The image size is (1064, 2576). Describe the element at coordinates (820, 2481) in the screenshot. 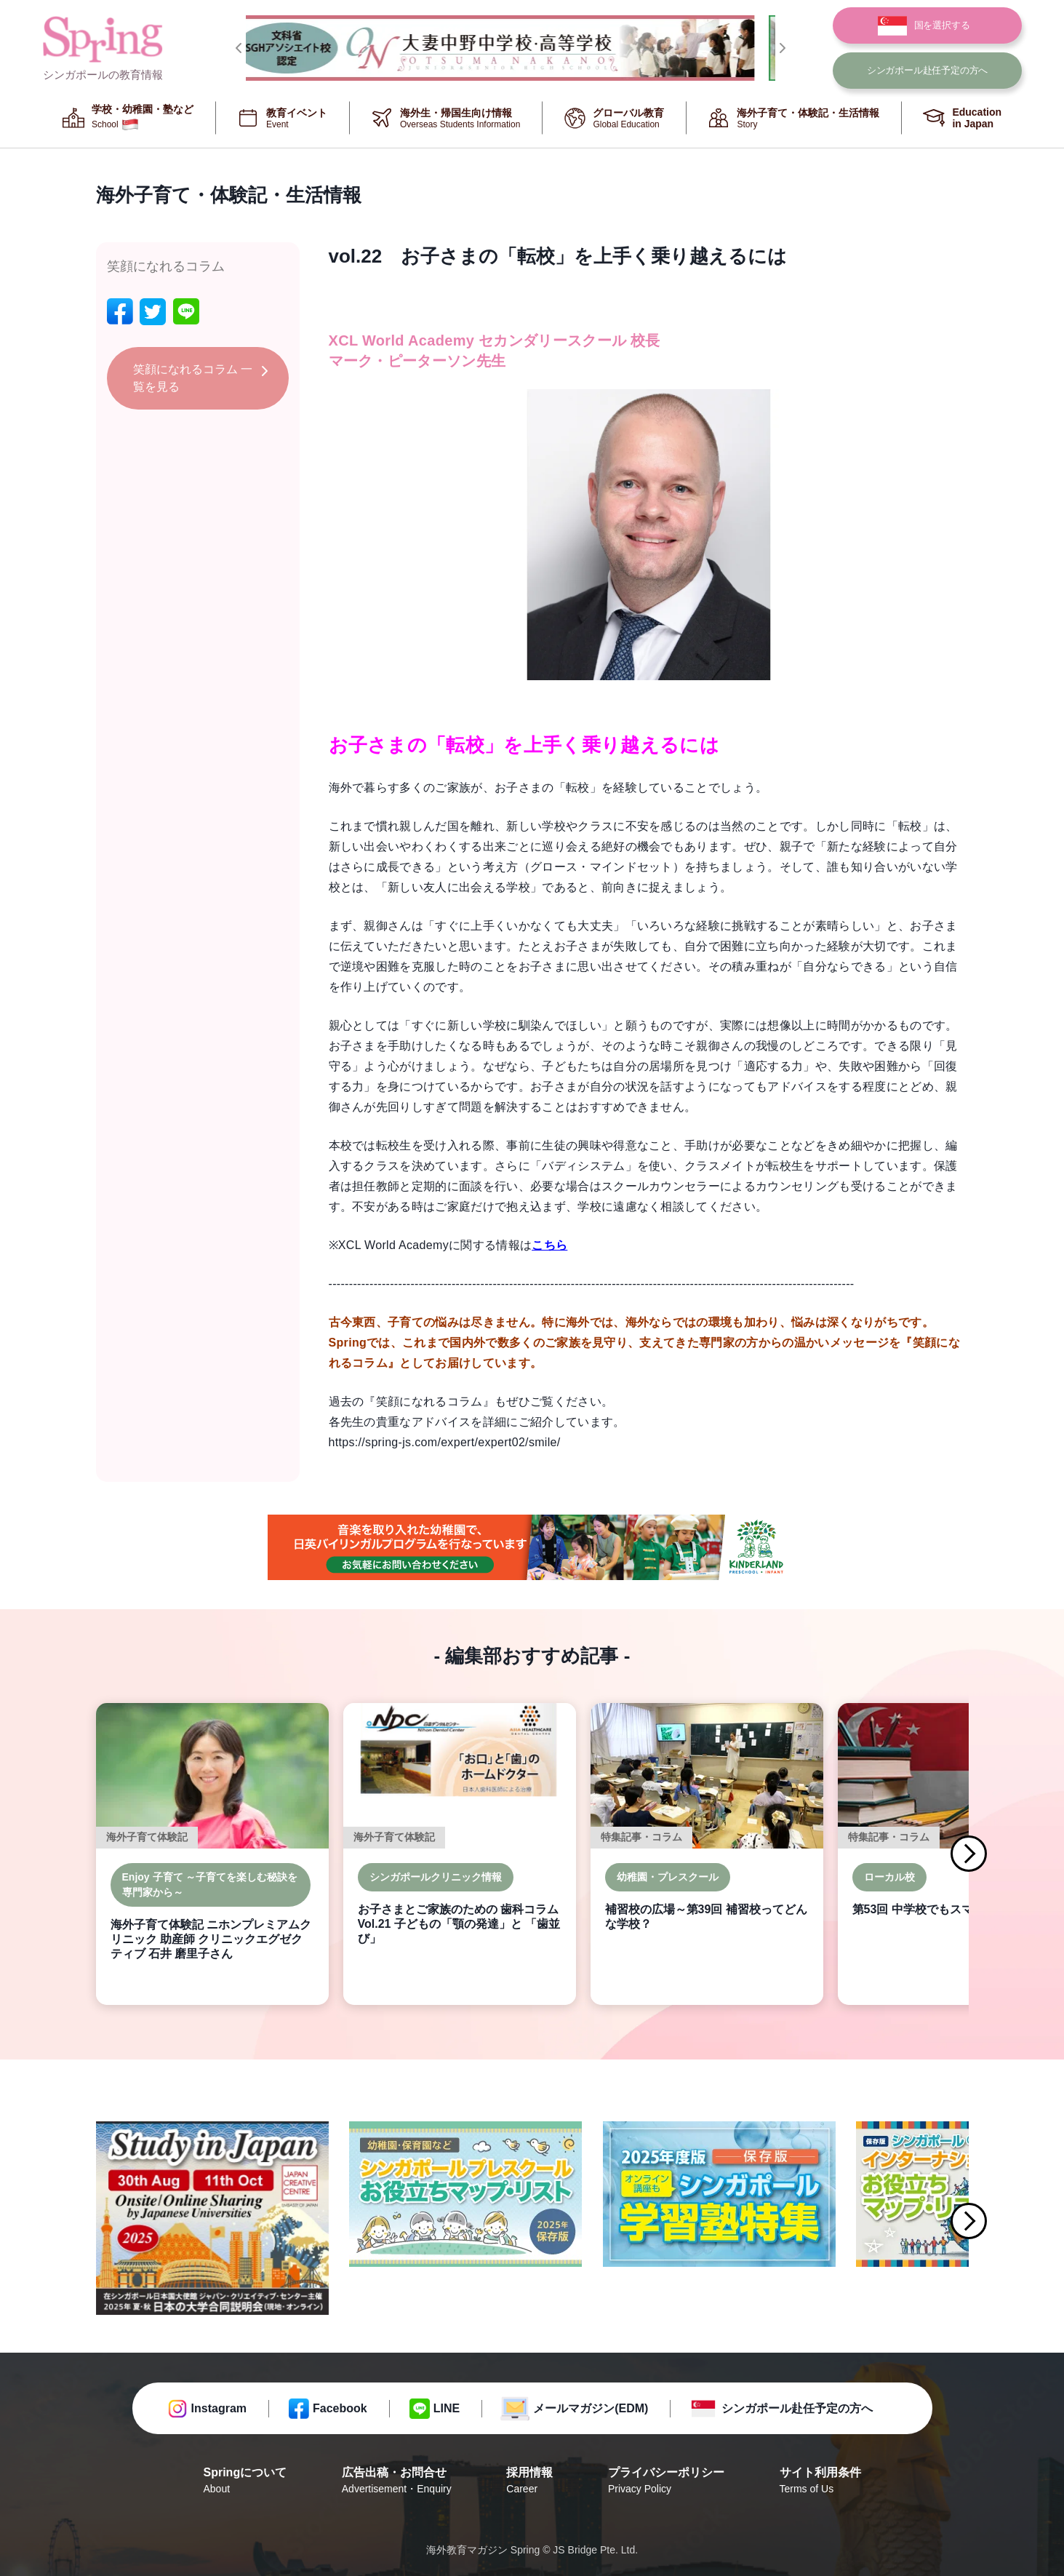

I see `サイト利用条件` at that location.